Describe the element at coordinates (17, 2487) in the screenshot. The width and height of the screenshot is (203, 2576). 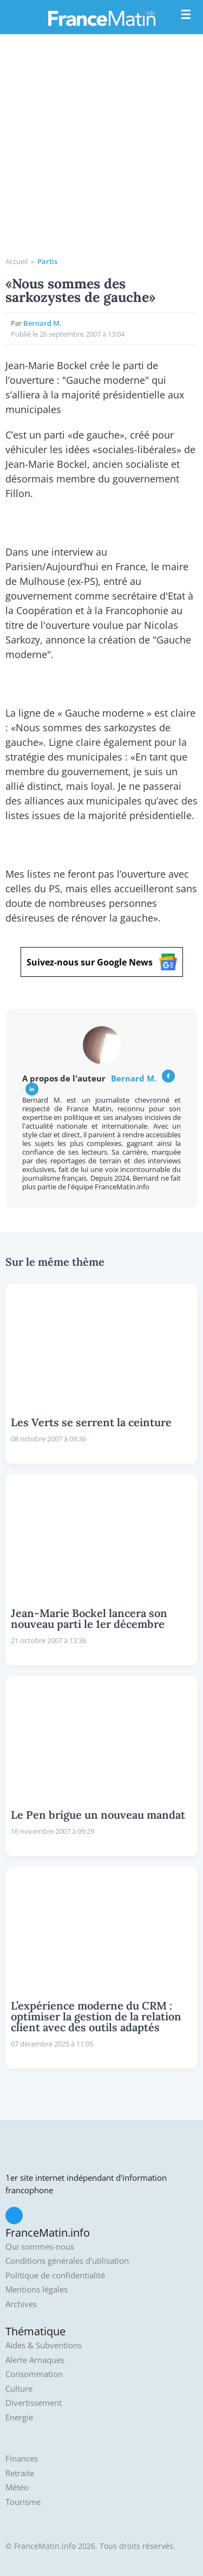
I see `Météo` at that location.